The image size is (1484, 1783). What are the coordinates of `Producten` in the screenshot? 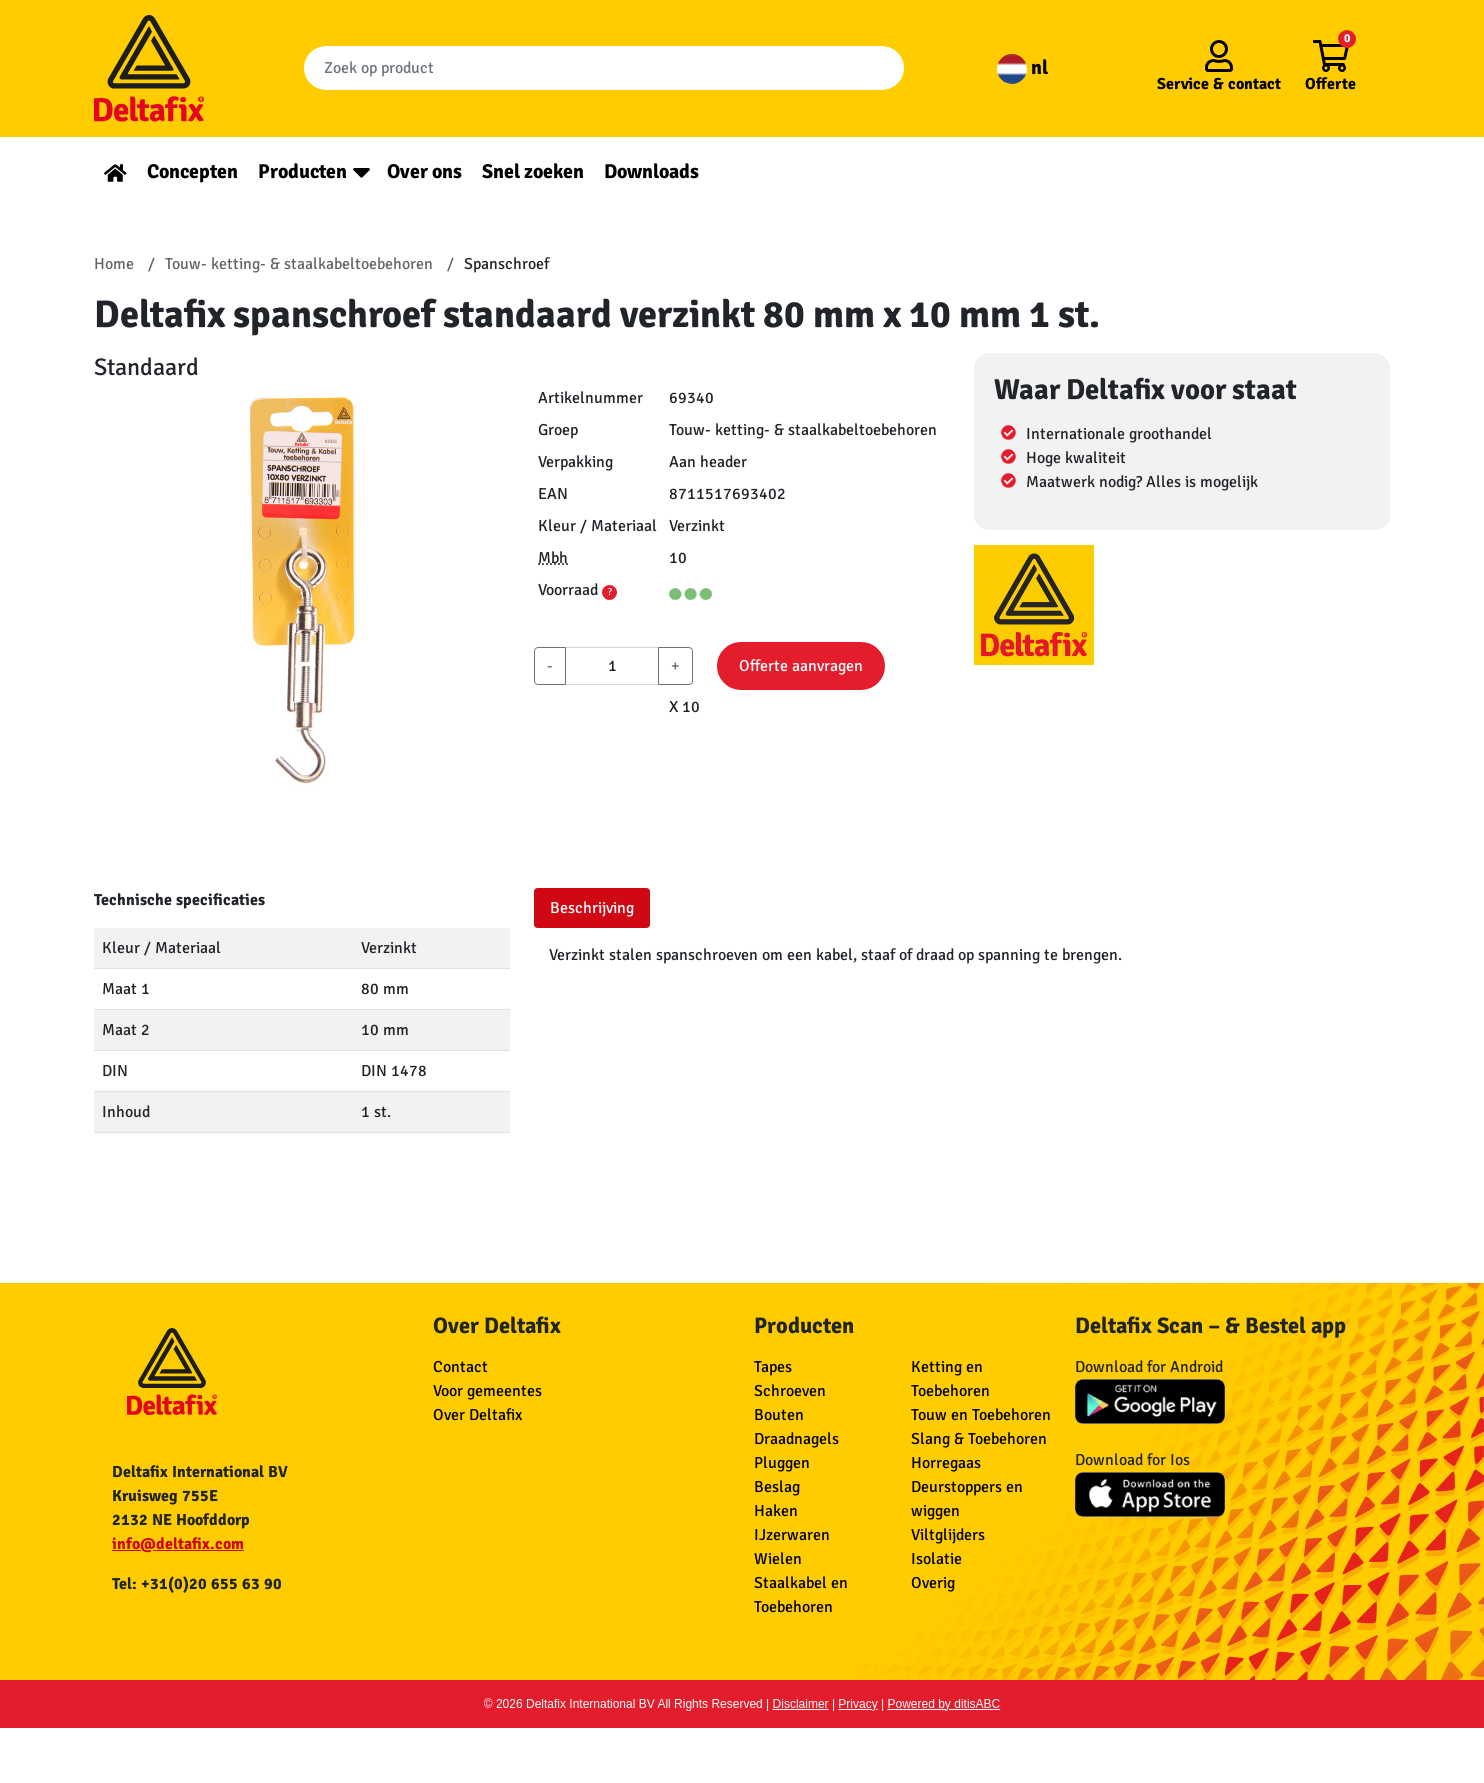 It's located at (302, 171).